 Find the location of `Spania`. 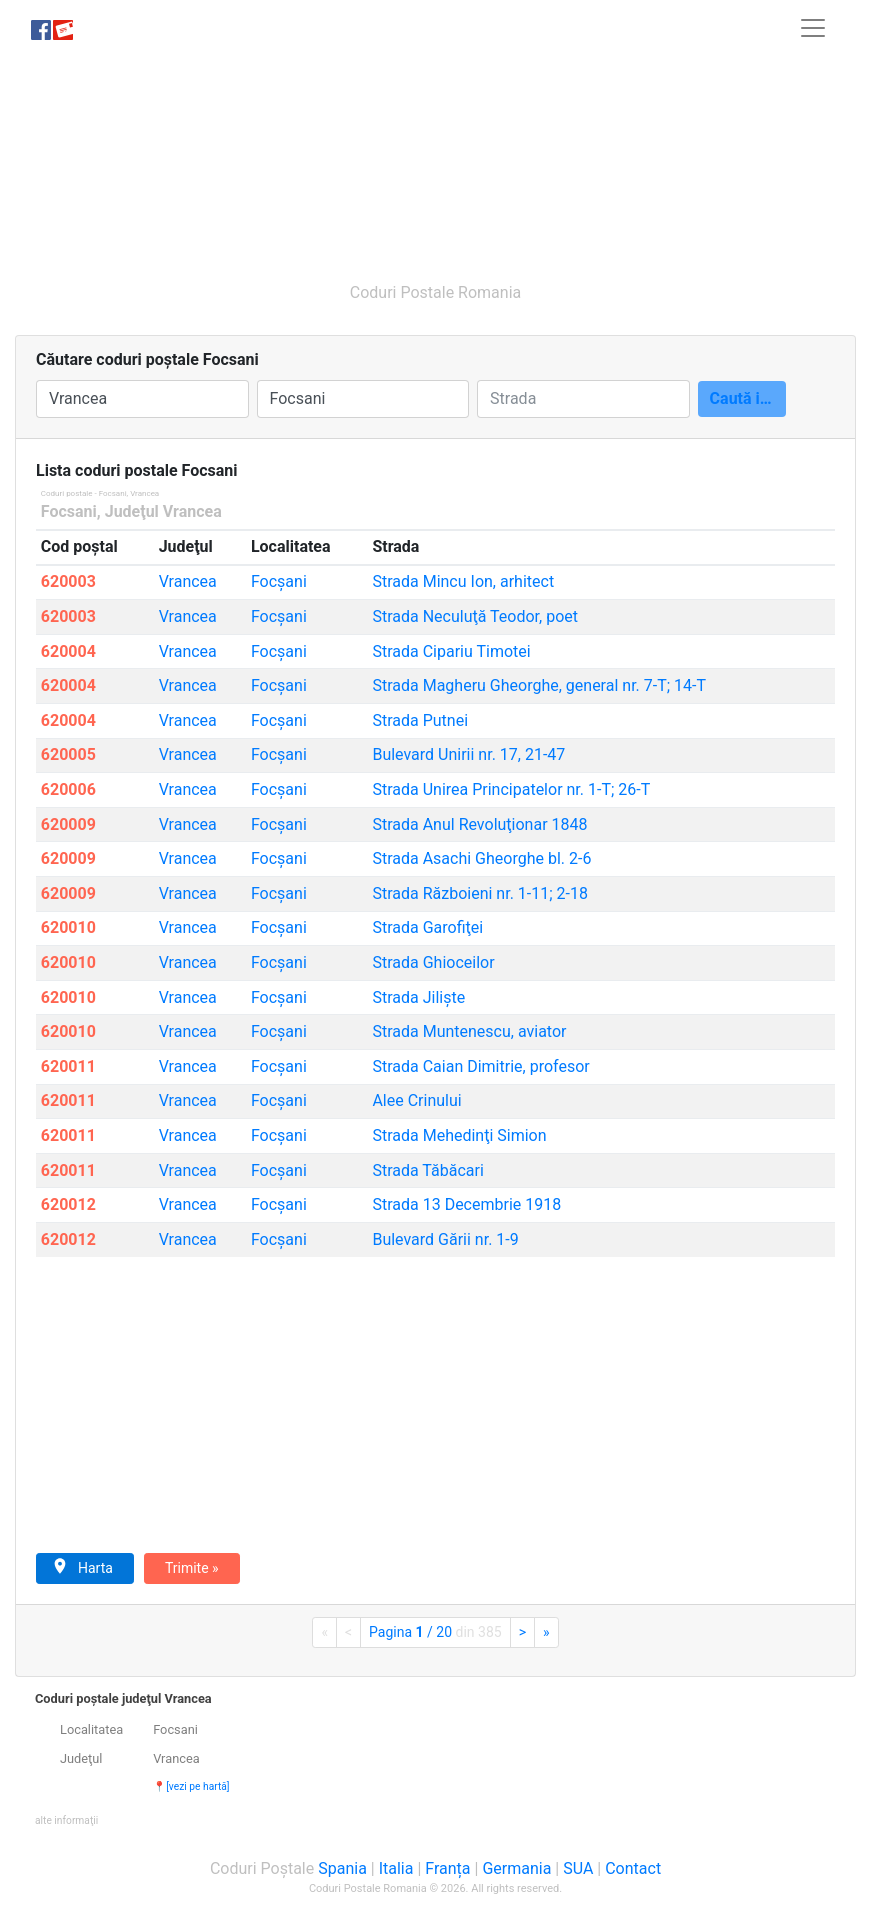

Spania is located at coordinates (342, 1868).